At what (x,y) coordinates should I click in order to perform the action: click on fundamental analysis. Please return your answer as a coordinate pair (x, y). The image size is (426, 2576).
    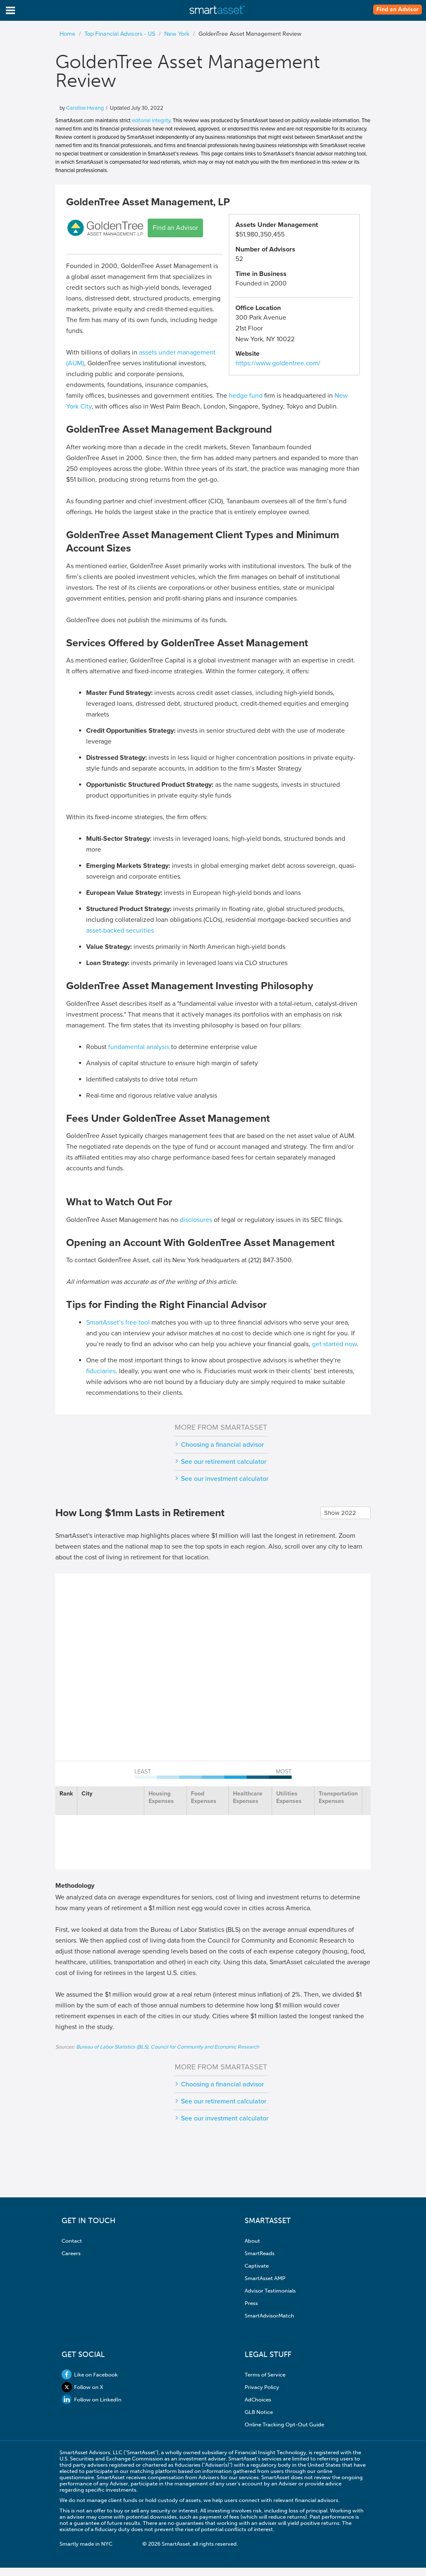
    Looking at the image, I should click on (138, 1047).